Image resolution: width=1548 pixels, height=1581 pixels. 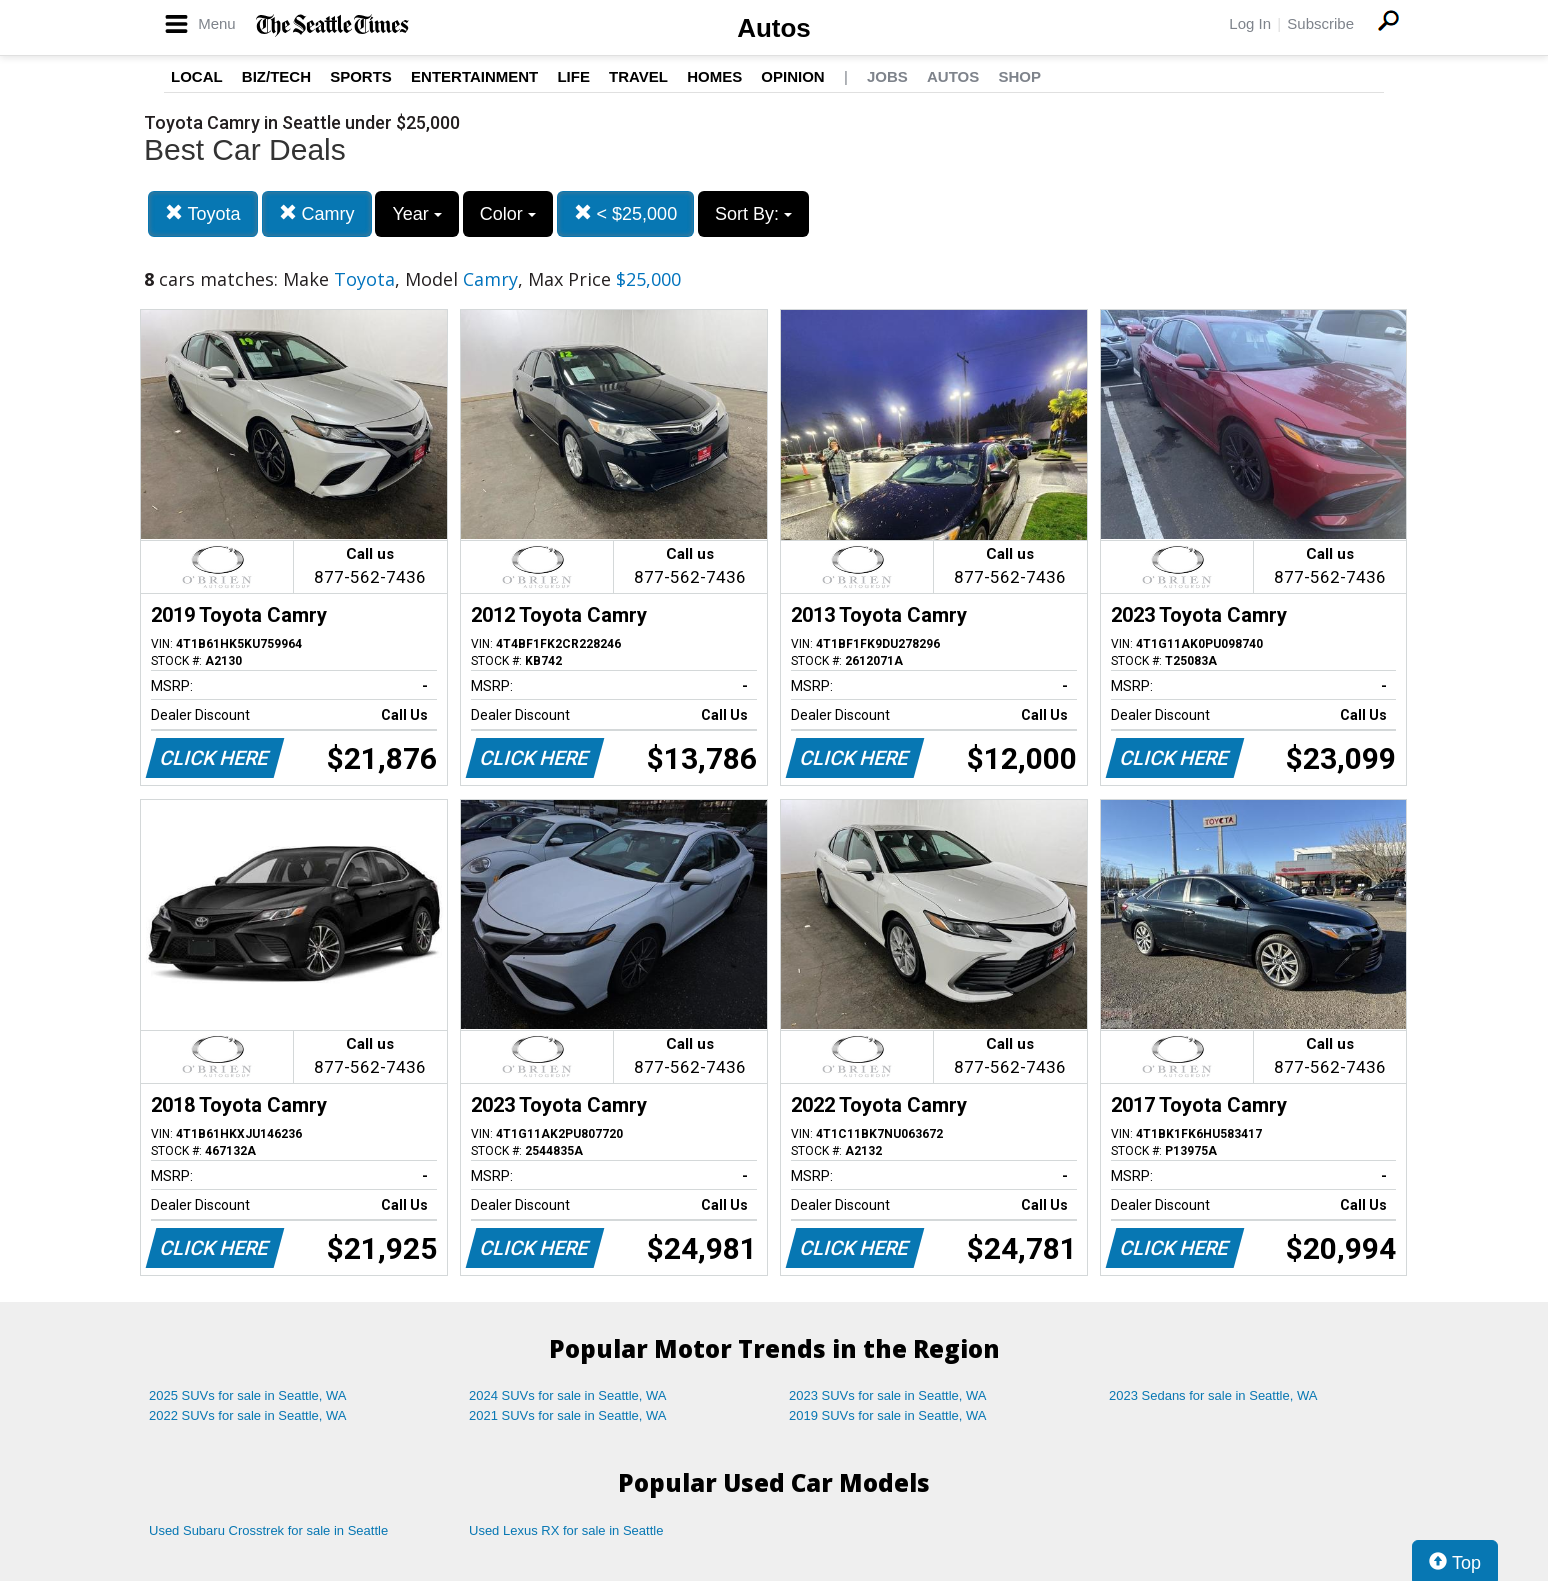 What do you see at coordinates (1250, 23) in the screenshot?
I see `Log In` at bounding box center [1250, 23].